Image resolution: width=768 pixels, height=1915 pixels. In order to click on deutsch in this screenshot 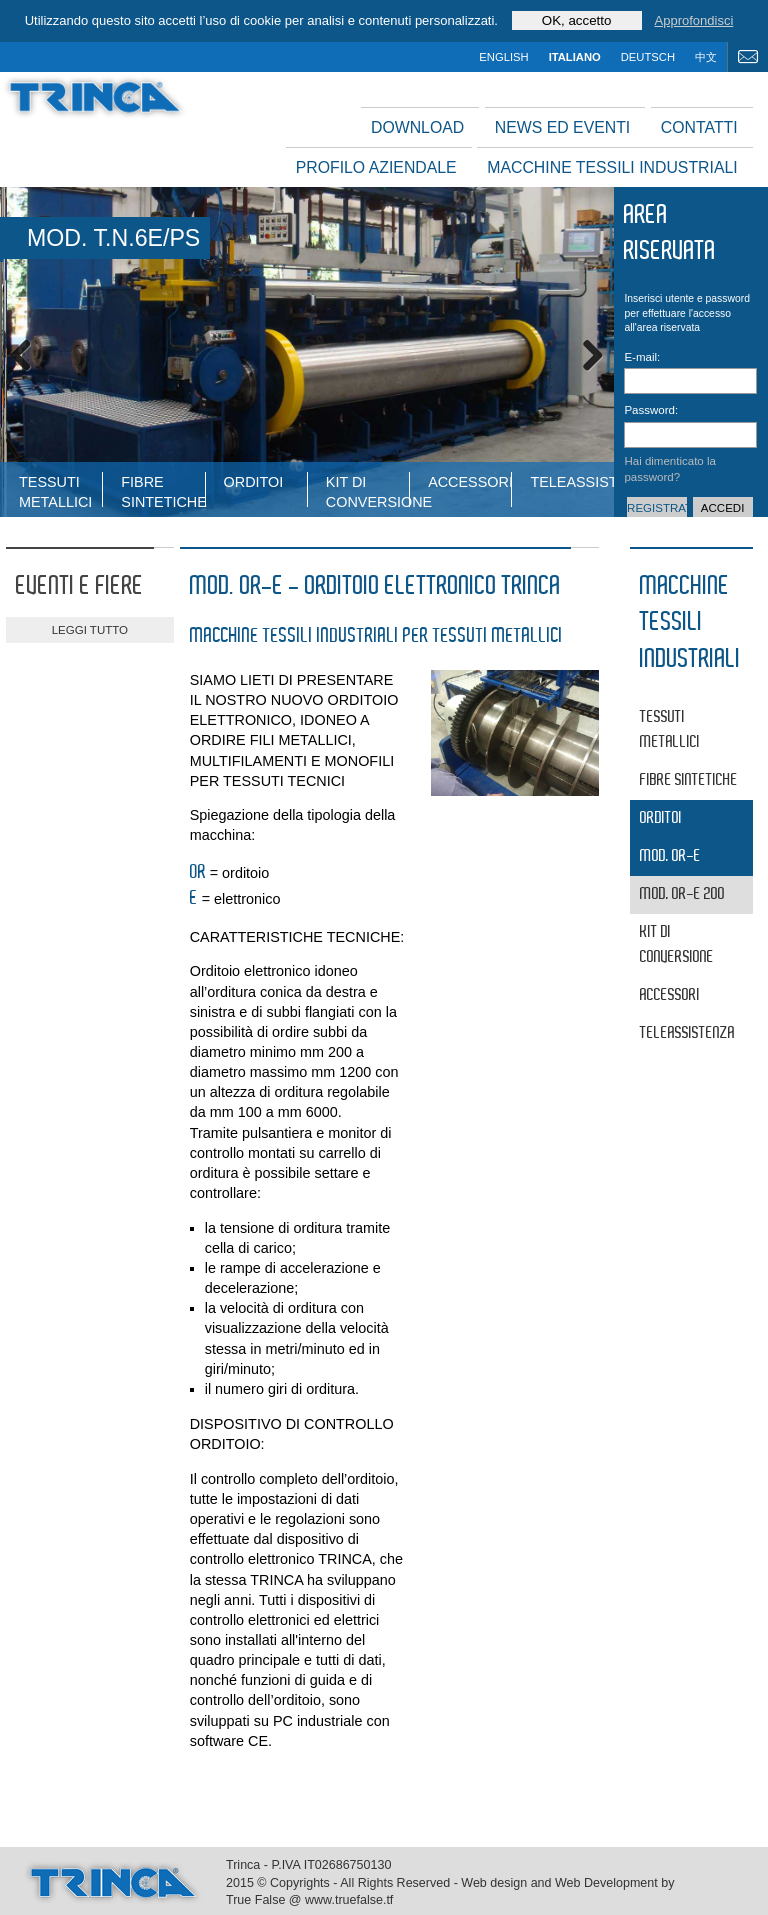, I will do `click(648, 57)`.